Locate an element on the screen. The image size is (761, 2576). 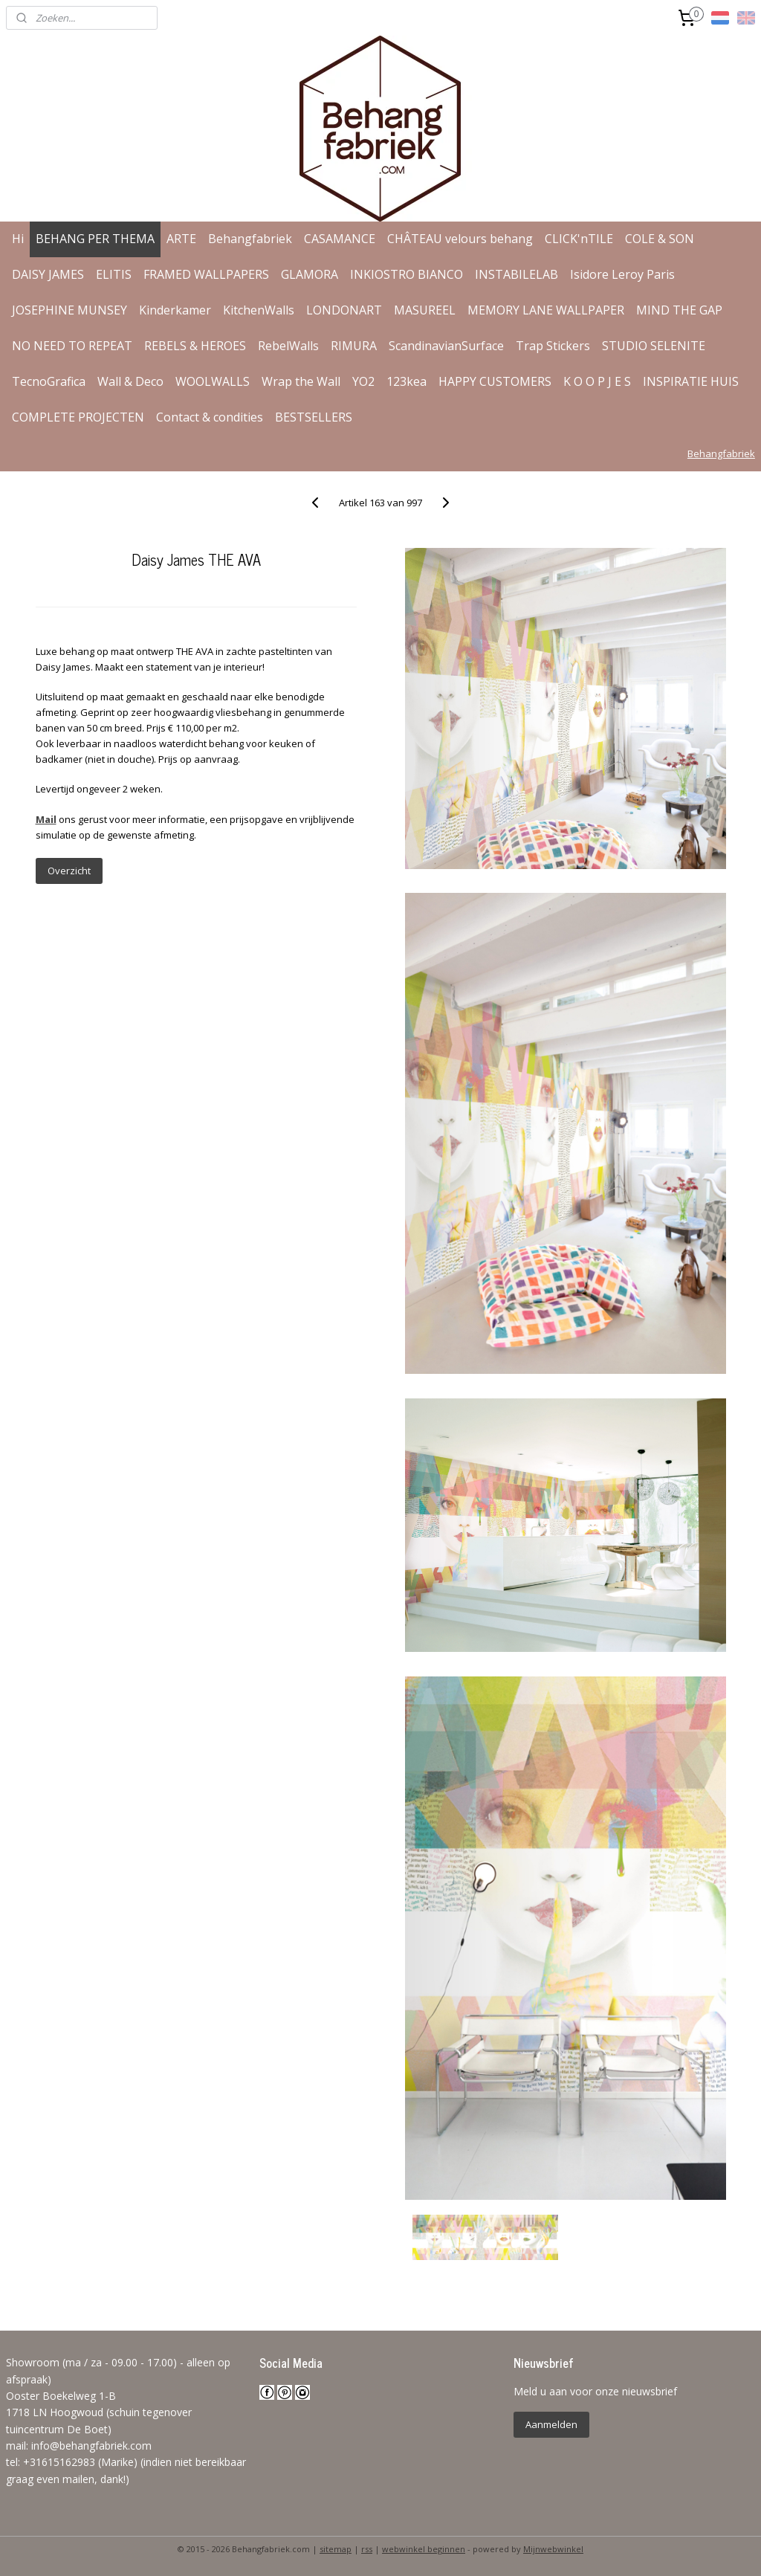
MIND THE GAP is located at coordinates (679, 310).